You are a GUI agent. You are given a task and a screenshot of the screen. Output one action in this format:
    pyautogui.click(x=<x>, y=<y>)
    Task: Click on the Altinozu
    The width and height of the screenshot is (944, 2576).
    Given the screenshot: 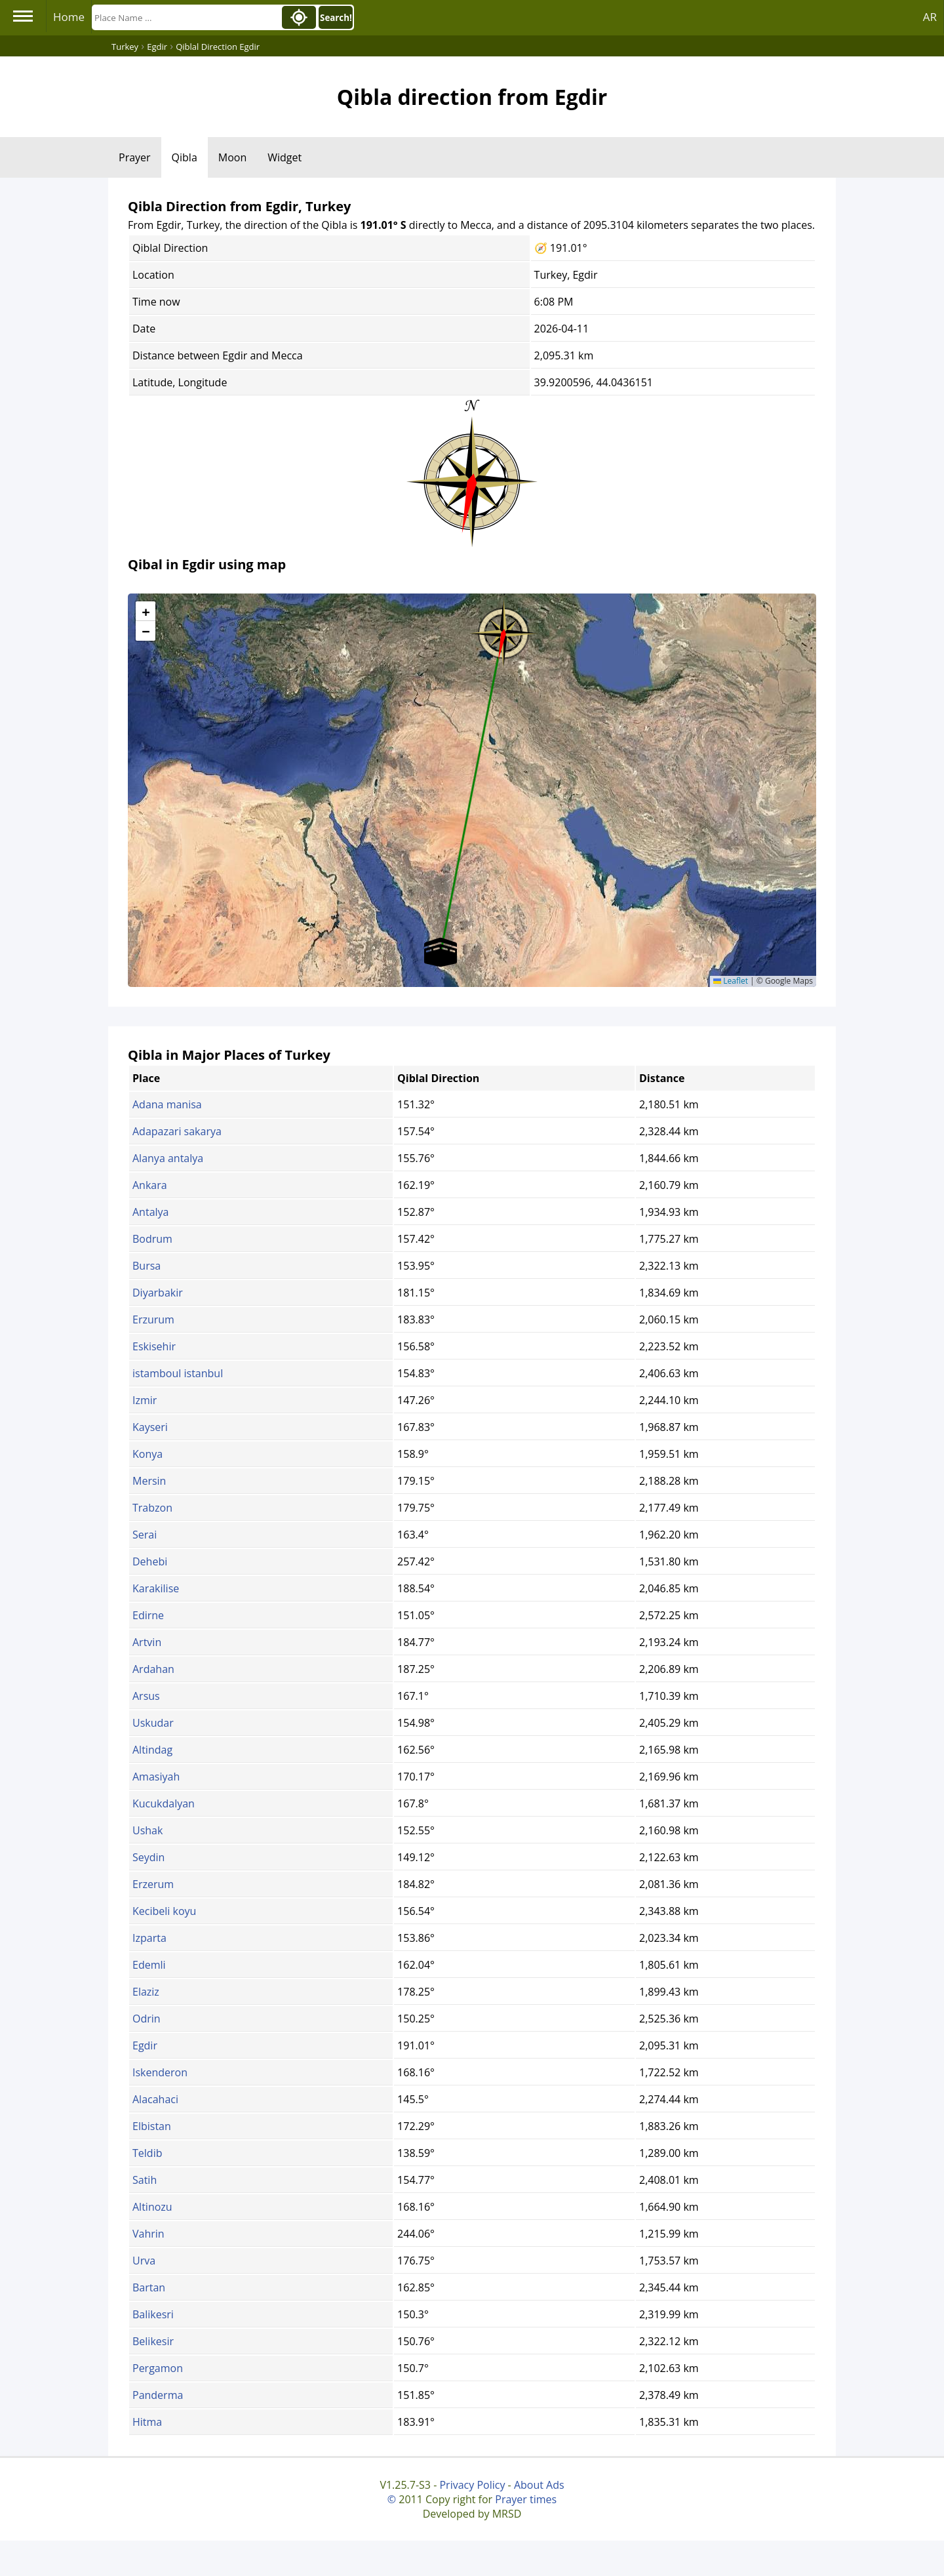 What is the action you would take?
    pyautogui.click(x=152, y=2207)
    